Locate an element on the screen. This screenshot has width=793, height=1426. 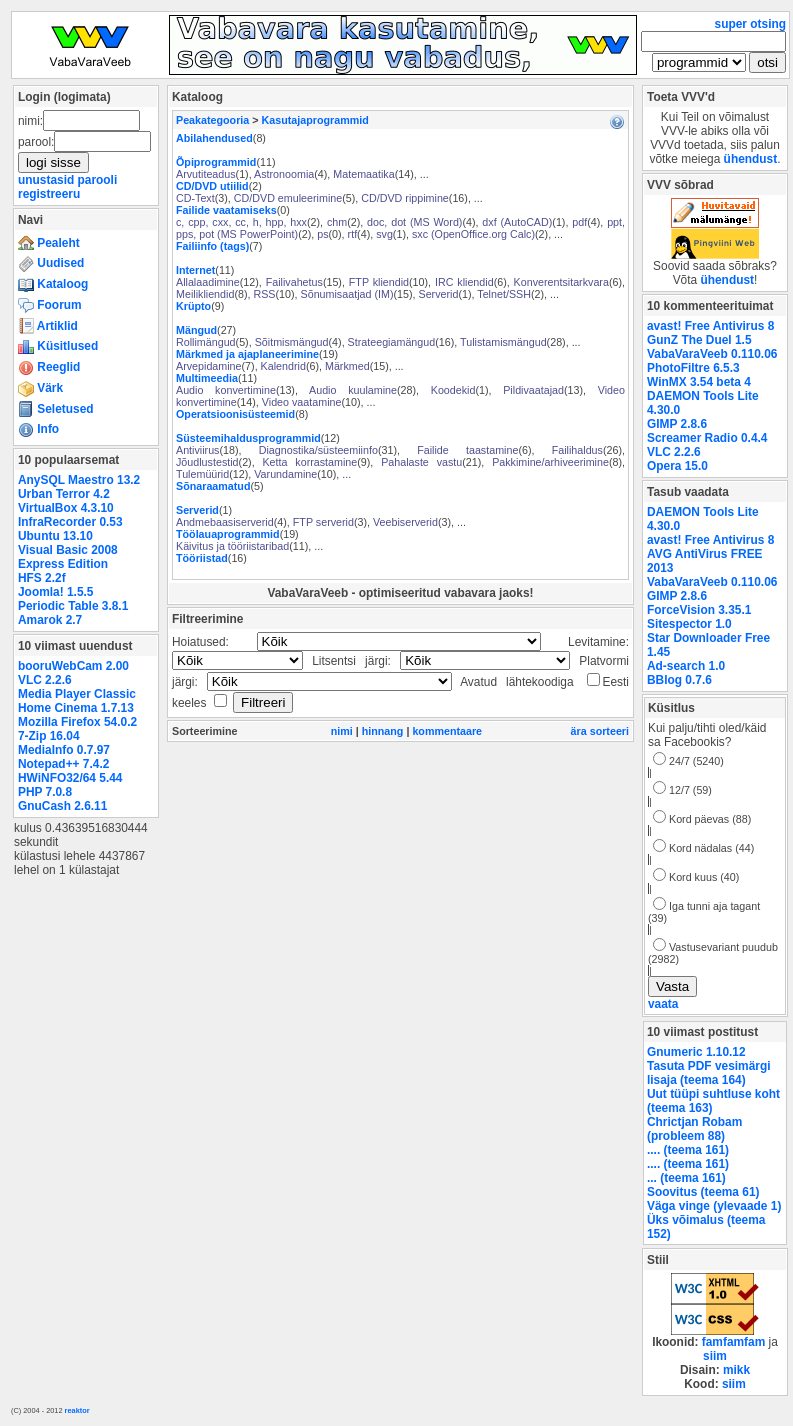
Uudised is located at coordinates (51, 263).